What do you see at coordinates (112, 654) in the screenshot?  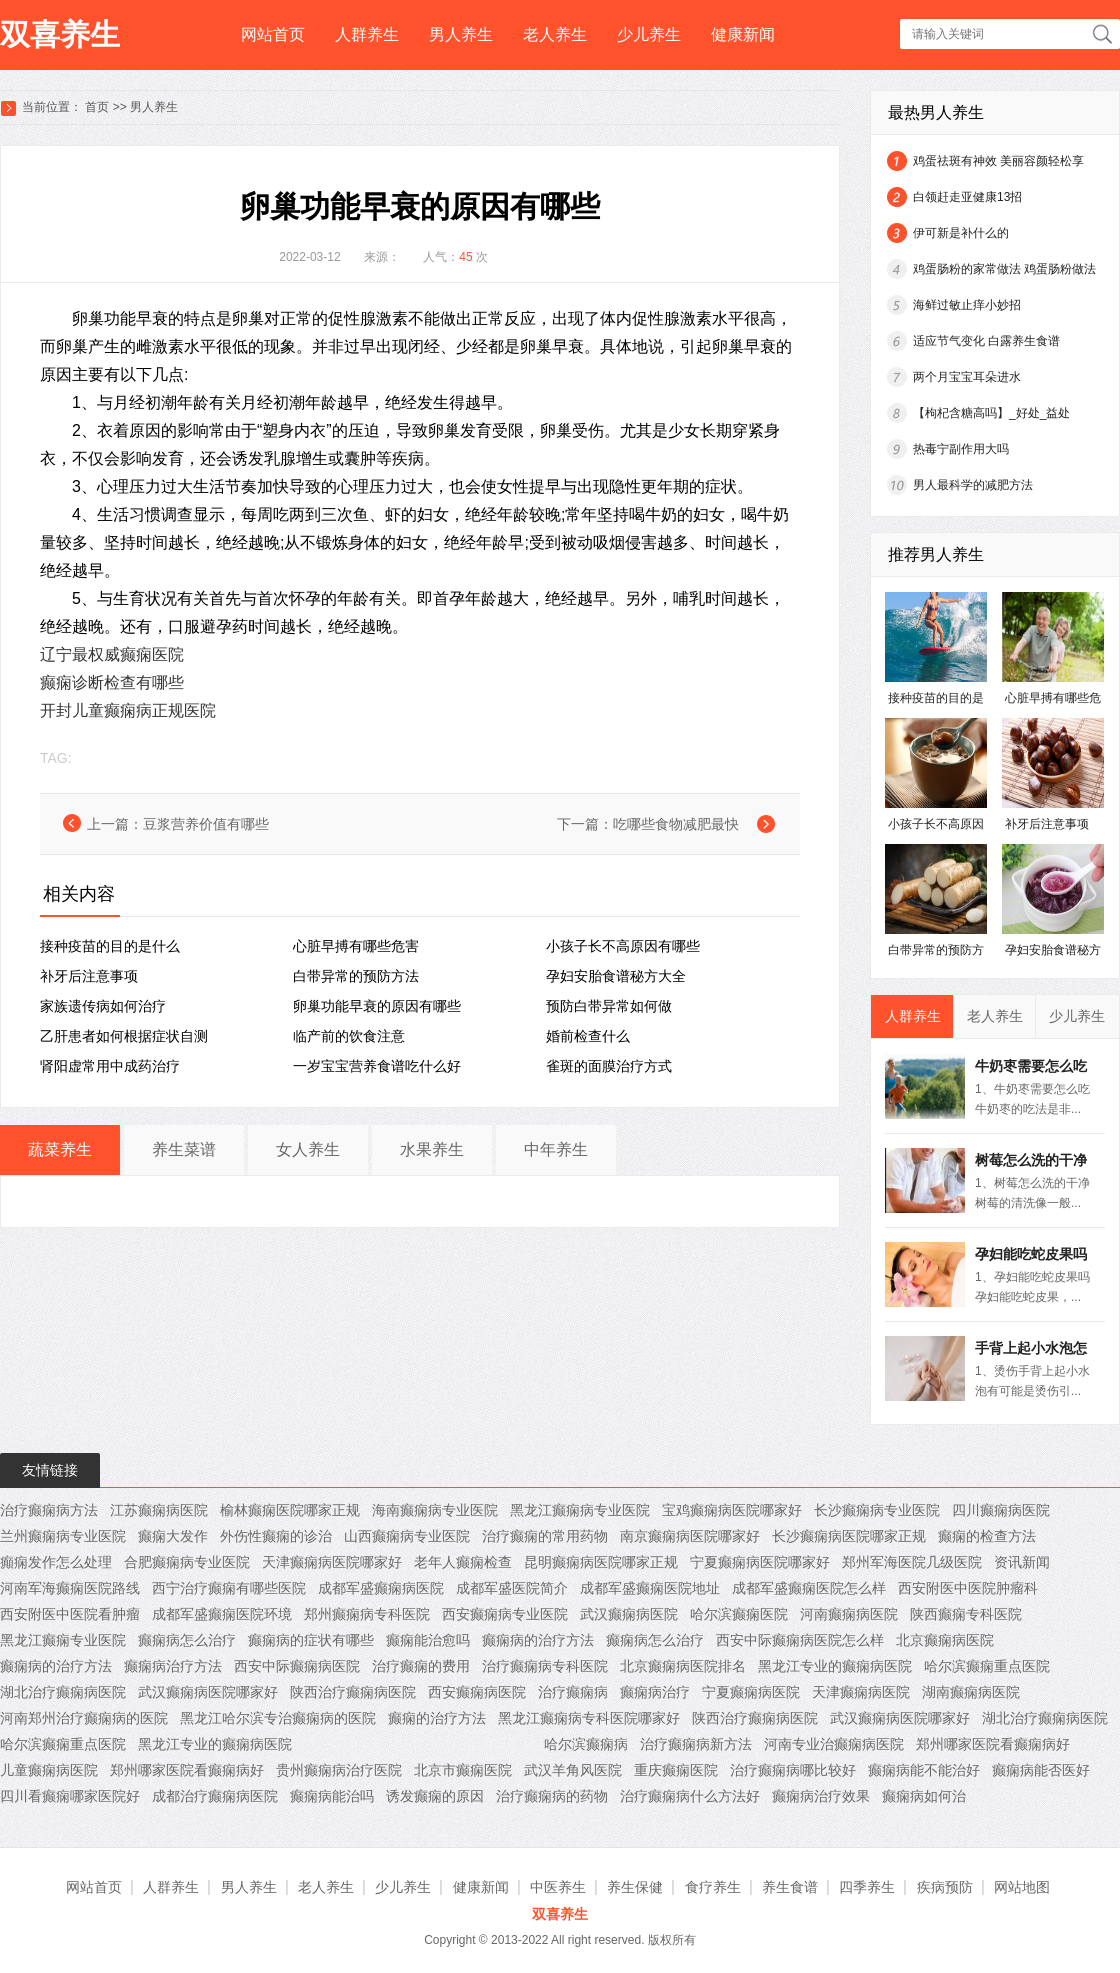 I see `辽宁最权威癫痫医院` at bounding box center [112, 654].